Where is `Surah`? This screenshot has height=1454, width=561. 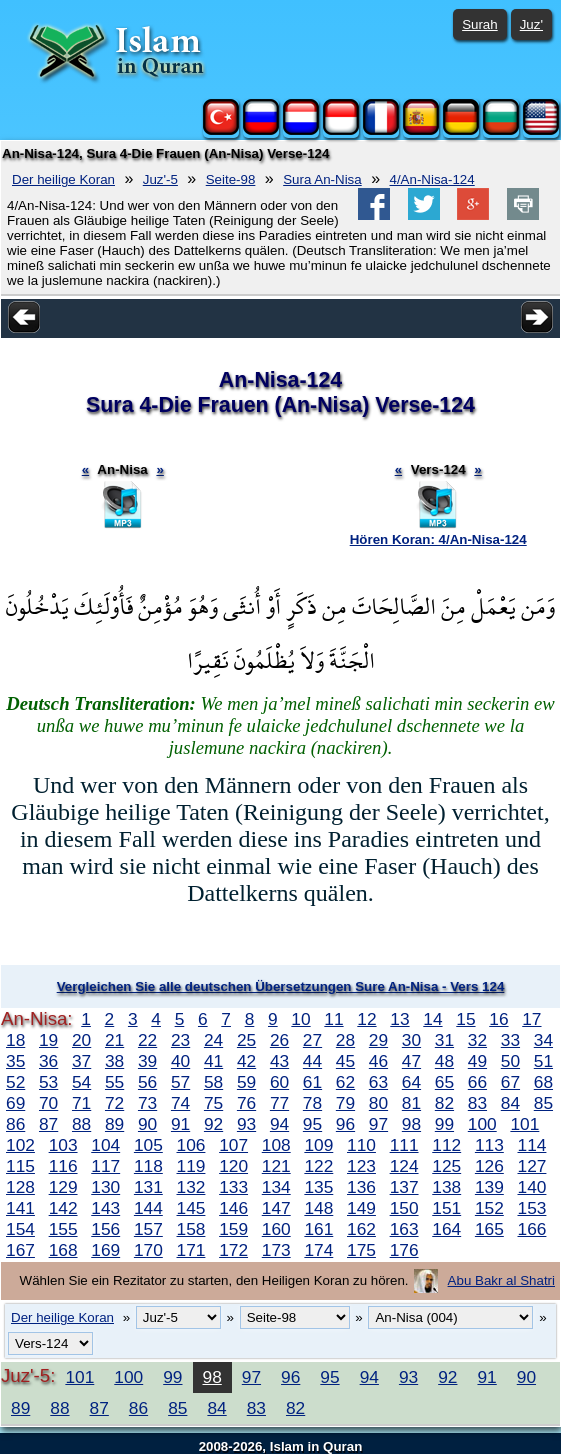 Surah is located at coordinates (480, 24).